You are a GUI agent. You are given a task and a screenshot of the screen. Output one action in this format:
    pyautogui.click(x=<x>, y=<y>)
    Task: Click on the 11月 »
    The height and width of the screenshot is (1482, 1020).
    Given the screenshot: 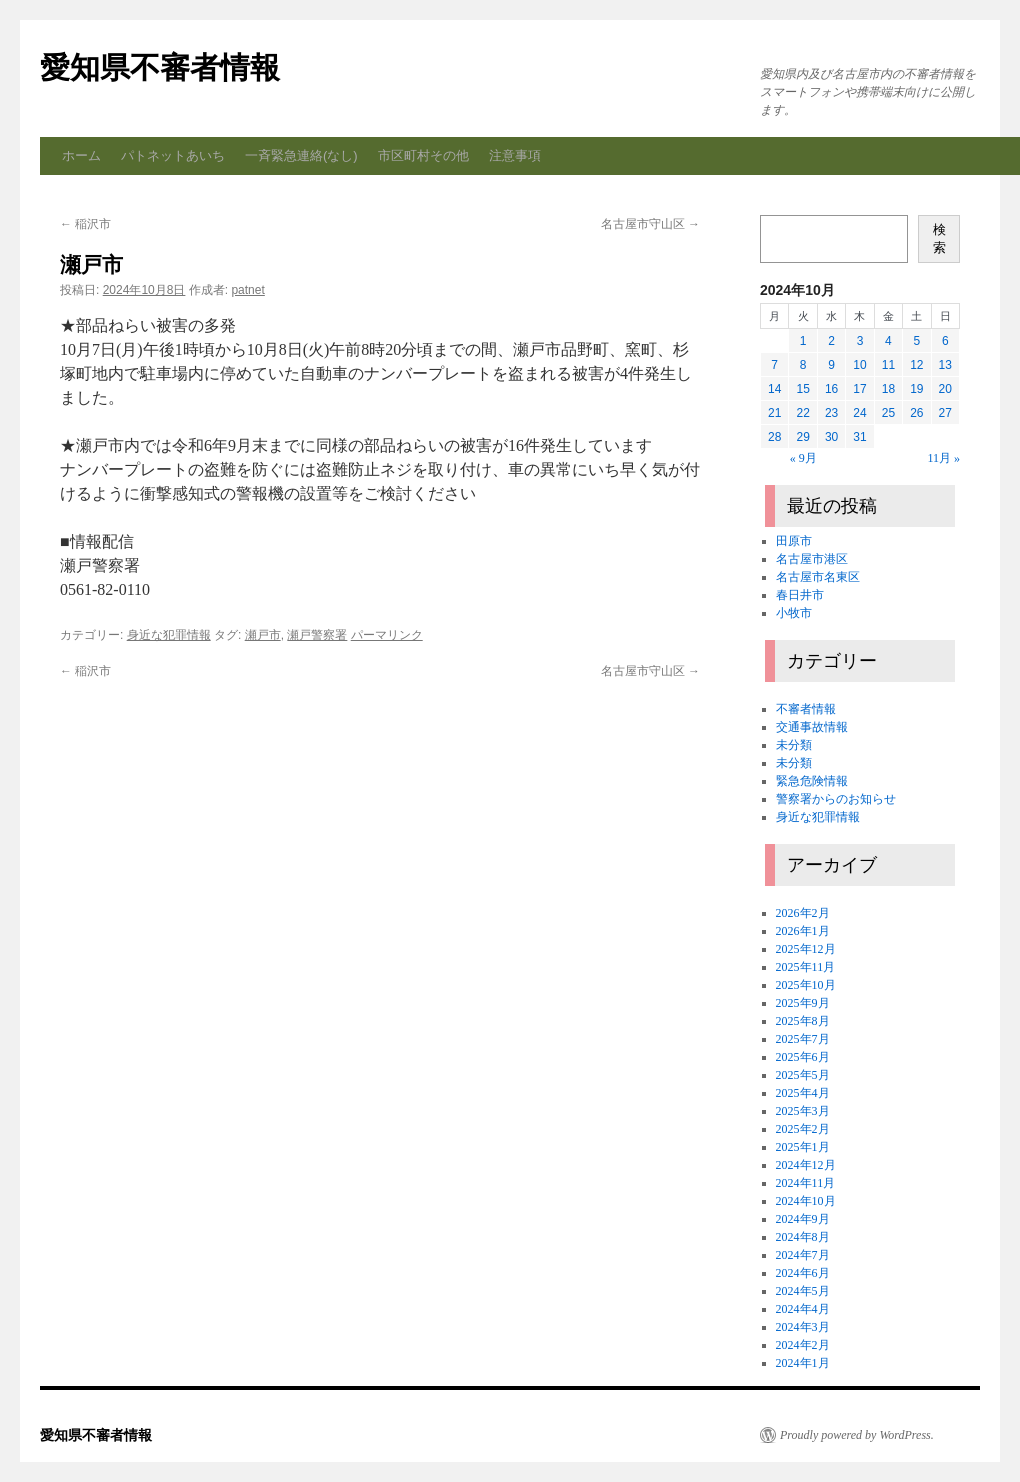 What is the action you would take?
    pyautogui.click(x=943, y=458)
    